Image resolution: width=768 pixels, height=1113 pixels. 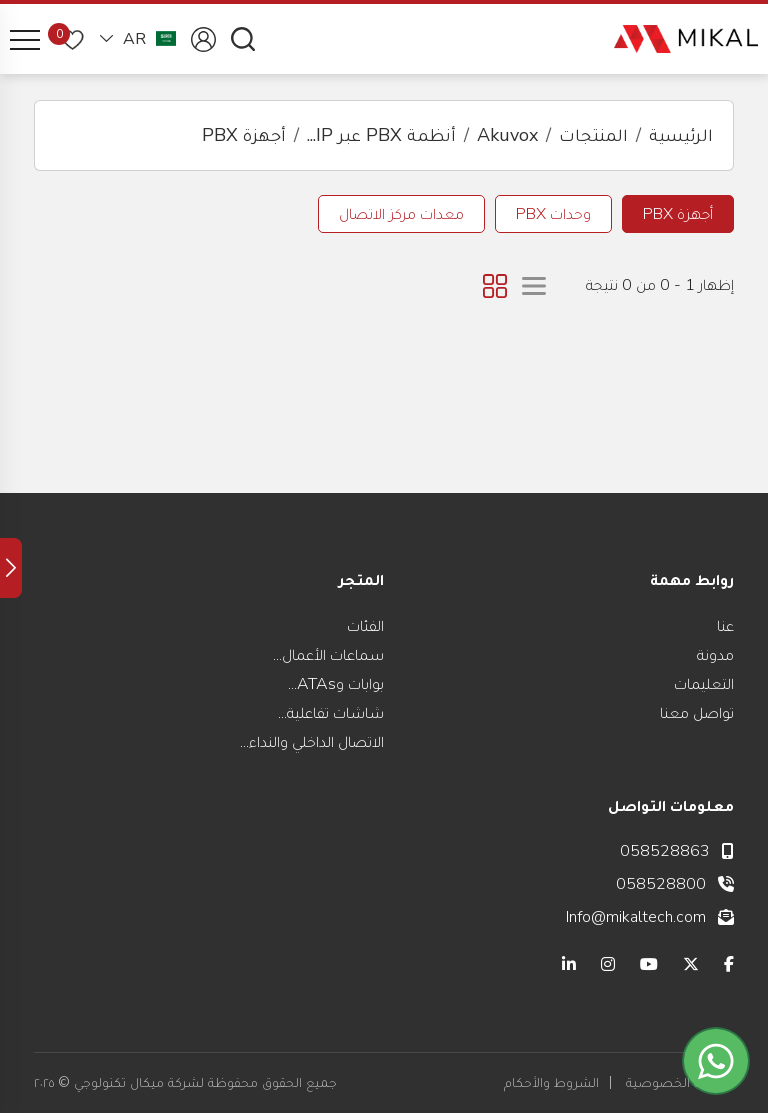 I want to click on التعليمات, so click(x=704, y=684).